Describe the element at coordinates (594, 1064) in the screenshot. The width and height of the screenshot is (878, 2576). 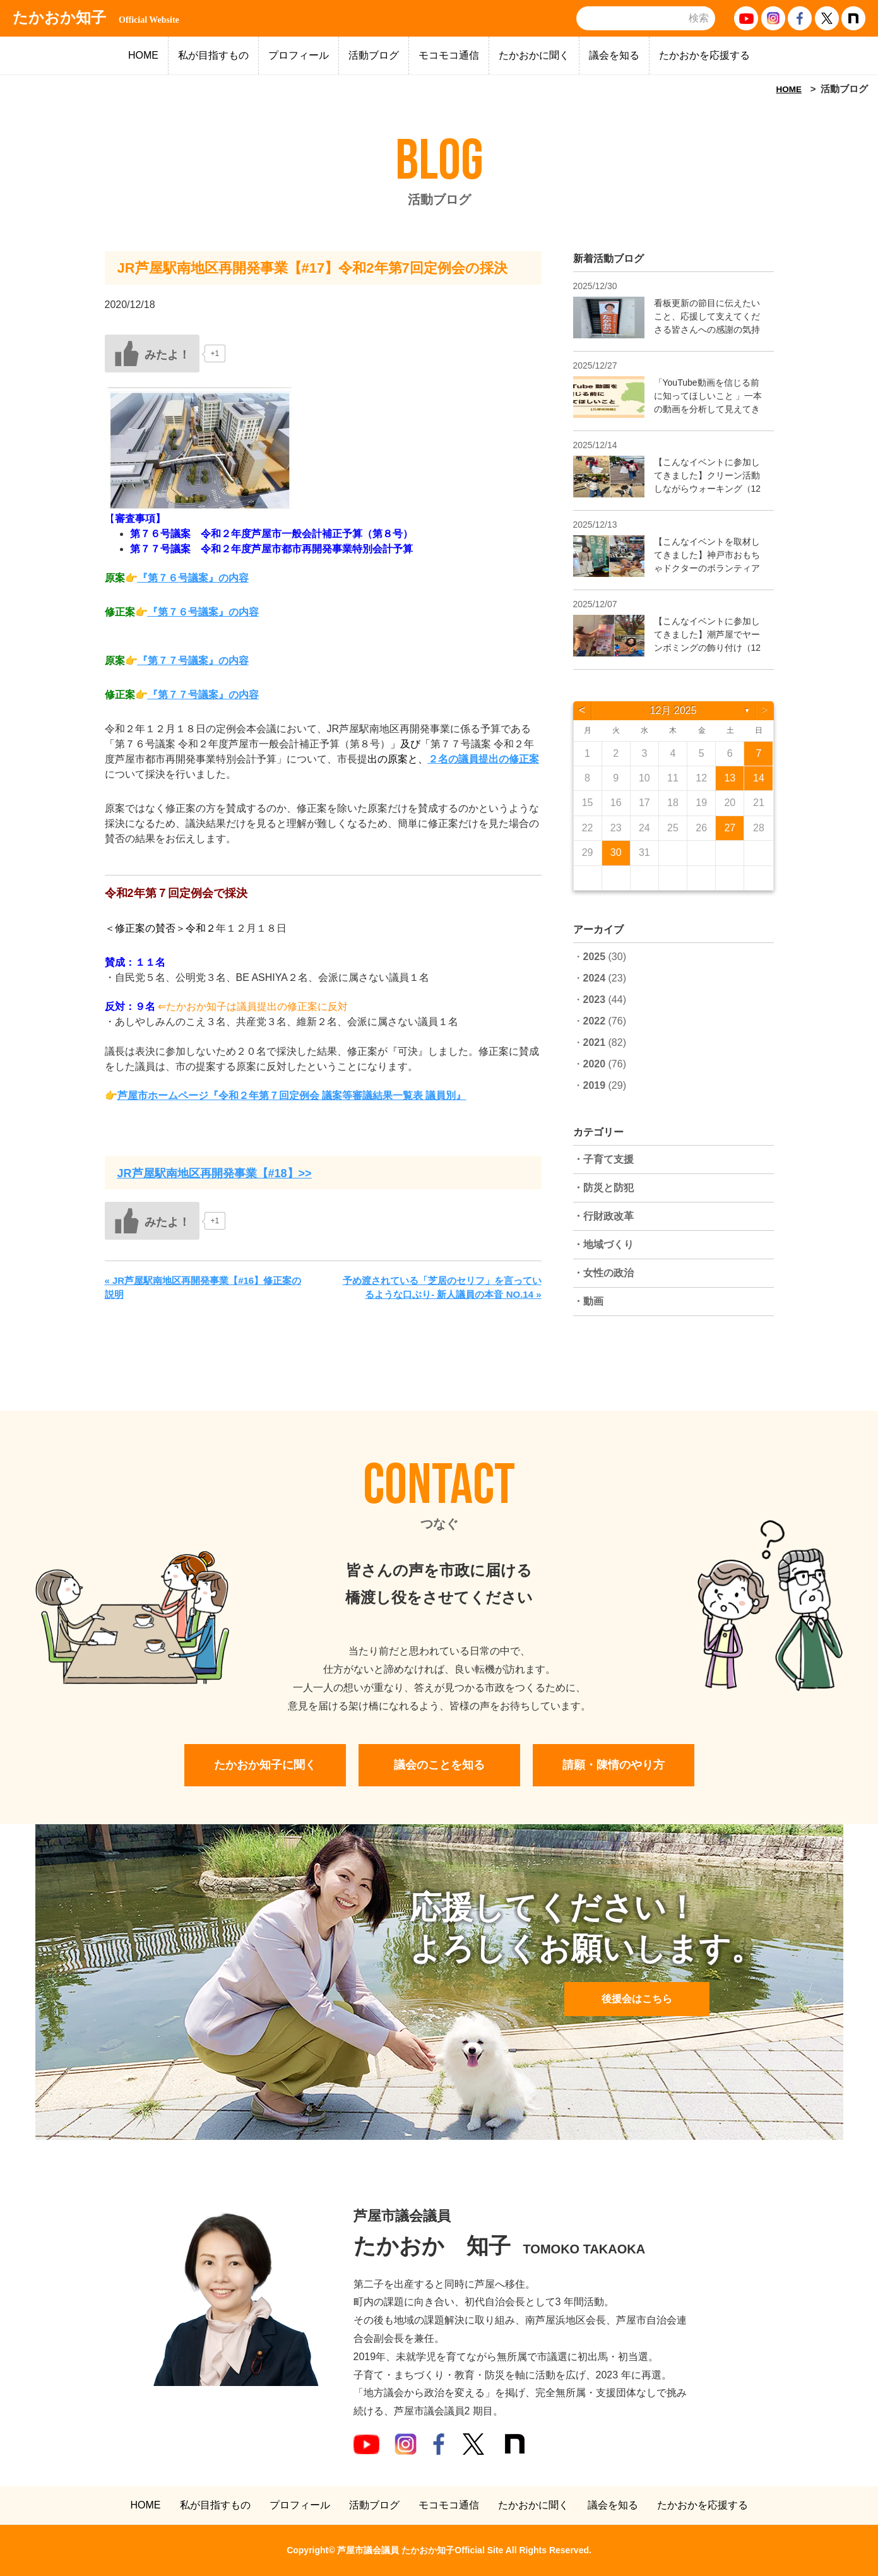
I see `2020` at that location.